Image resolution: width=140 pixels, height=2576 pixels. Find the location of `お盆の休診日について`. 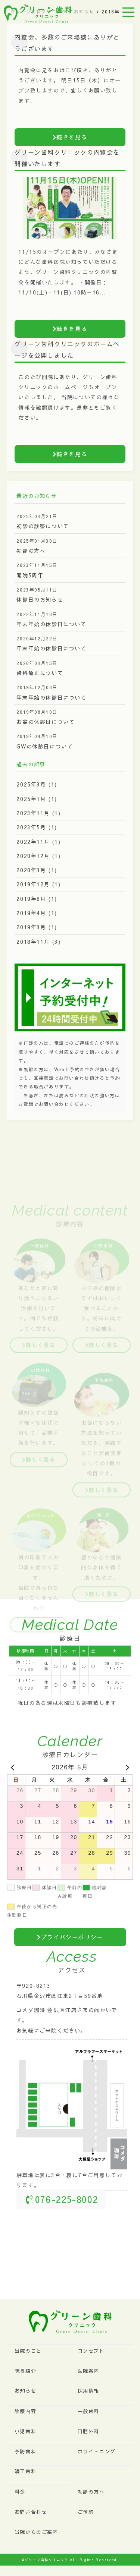

お盆の休診日について is located at coordinates (45, 721).